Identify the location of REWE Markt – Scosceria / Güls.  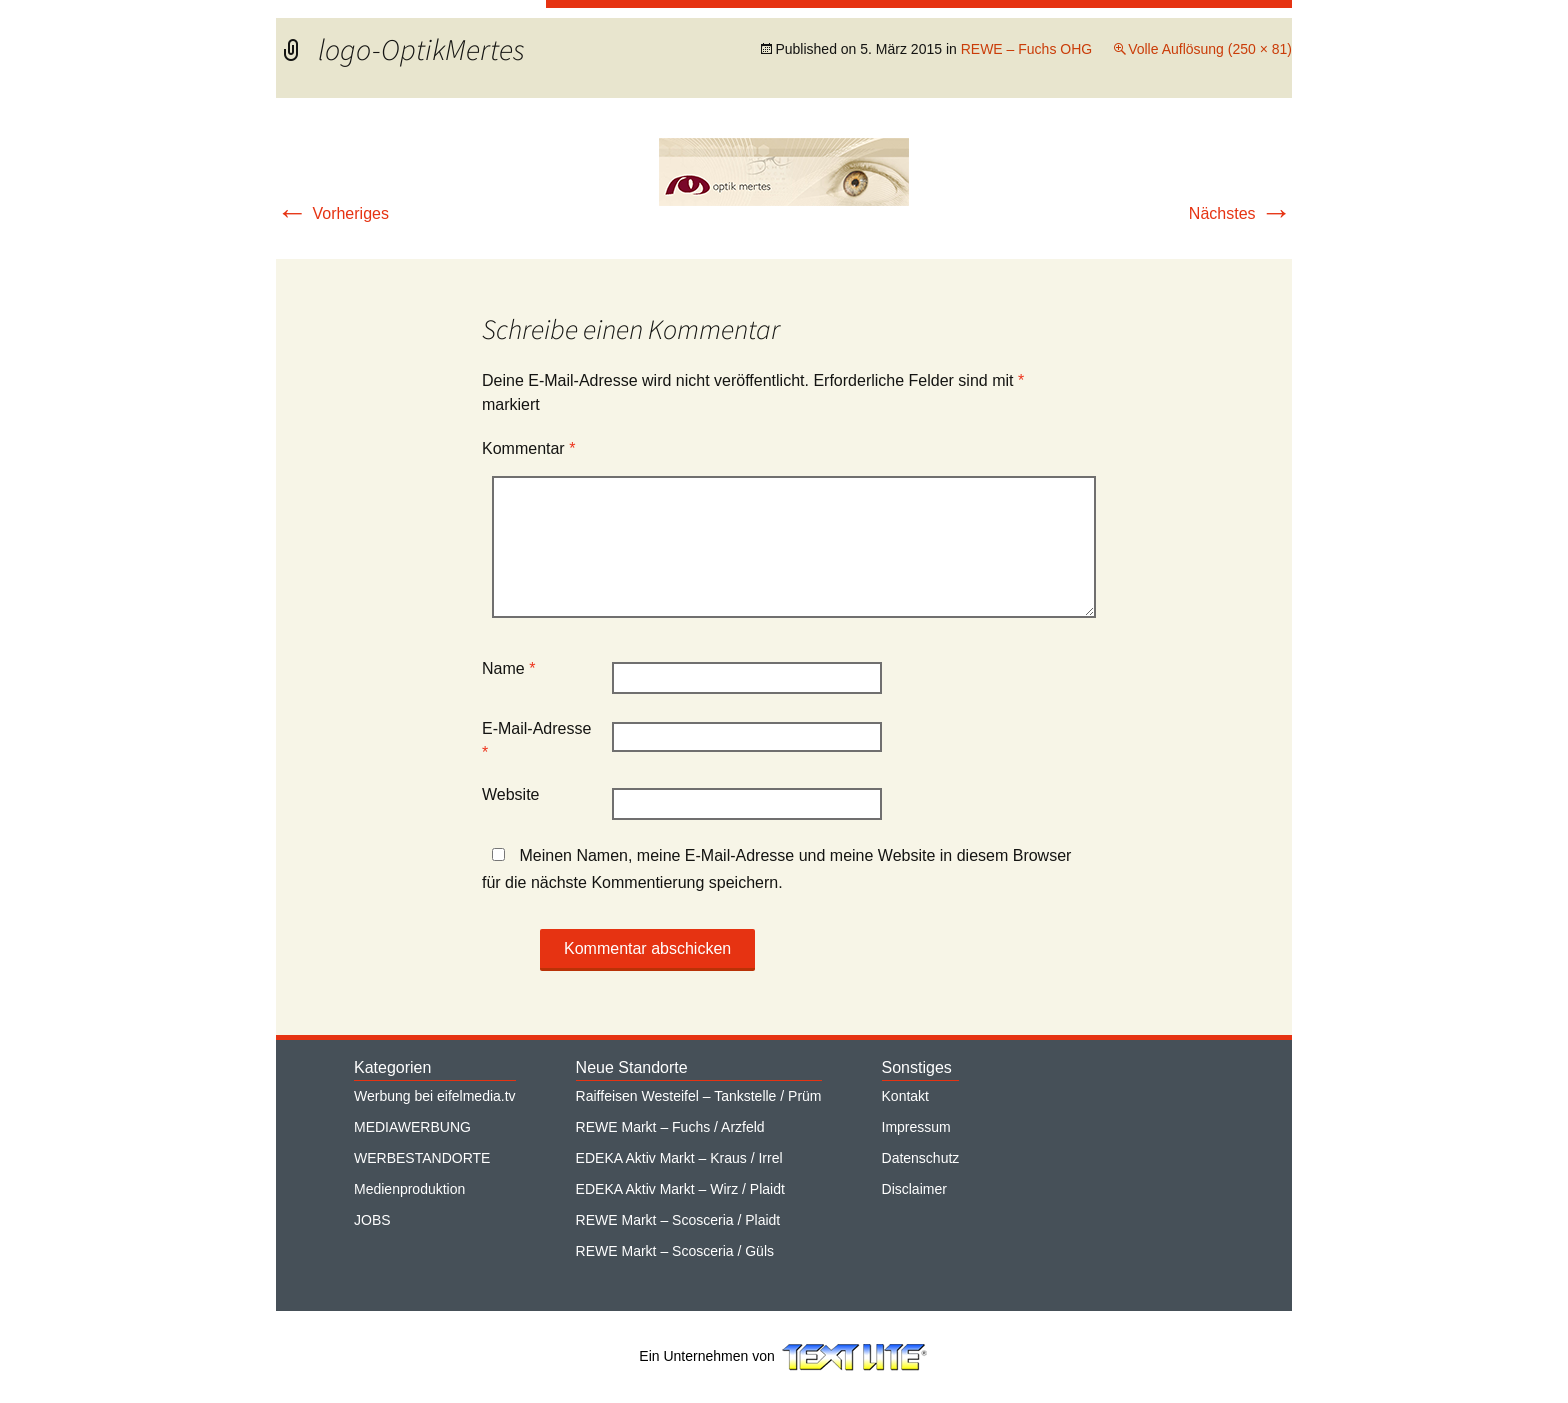
(675, 1251).